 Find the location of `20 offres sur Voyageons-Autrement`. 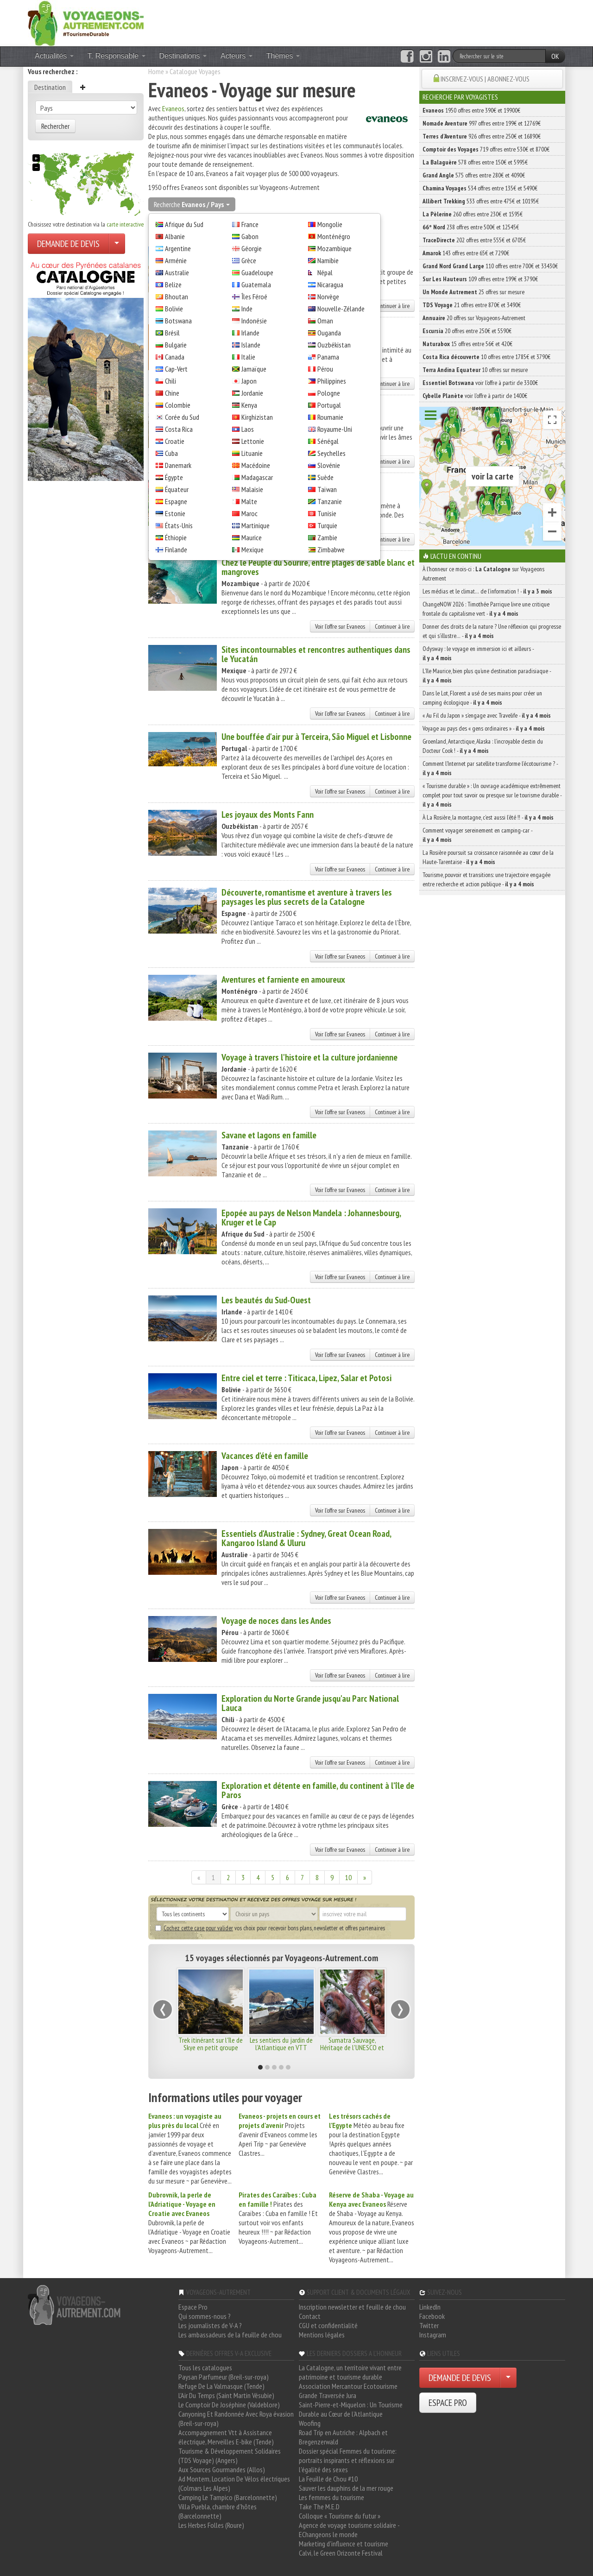

20 offres sur Voyageons-Autrement is located at coordinates (474, 318).